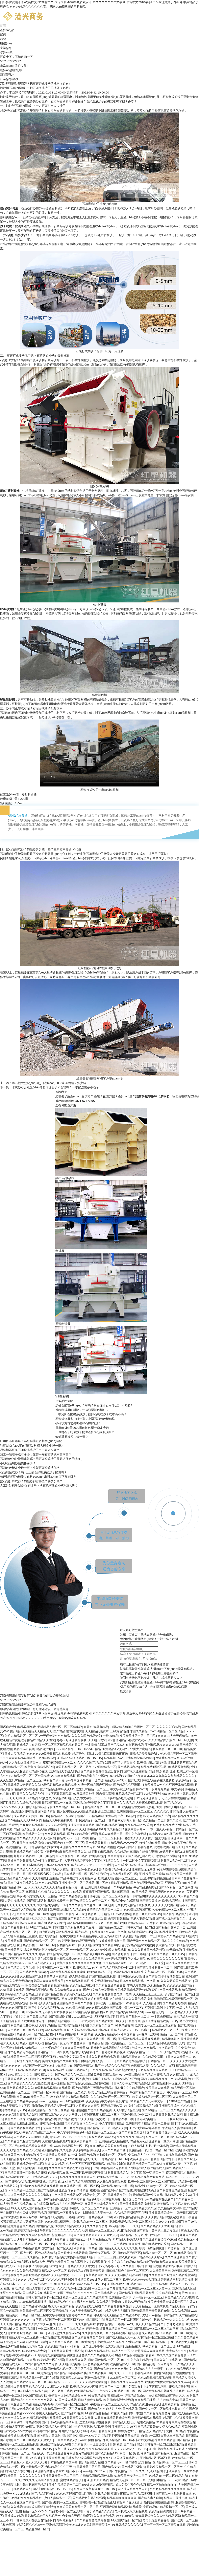 Image resolution: width=199 pixels, height=2576 pixels. I want to click on 色偷偷91精品视频, so click(31, 1825).